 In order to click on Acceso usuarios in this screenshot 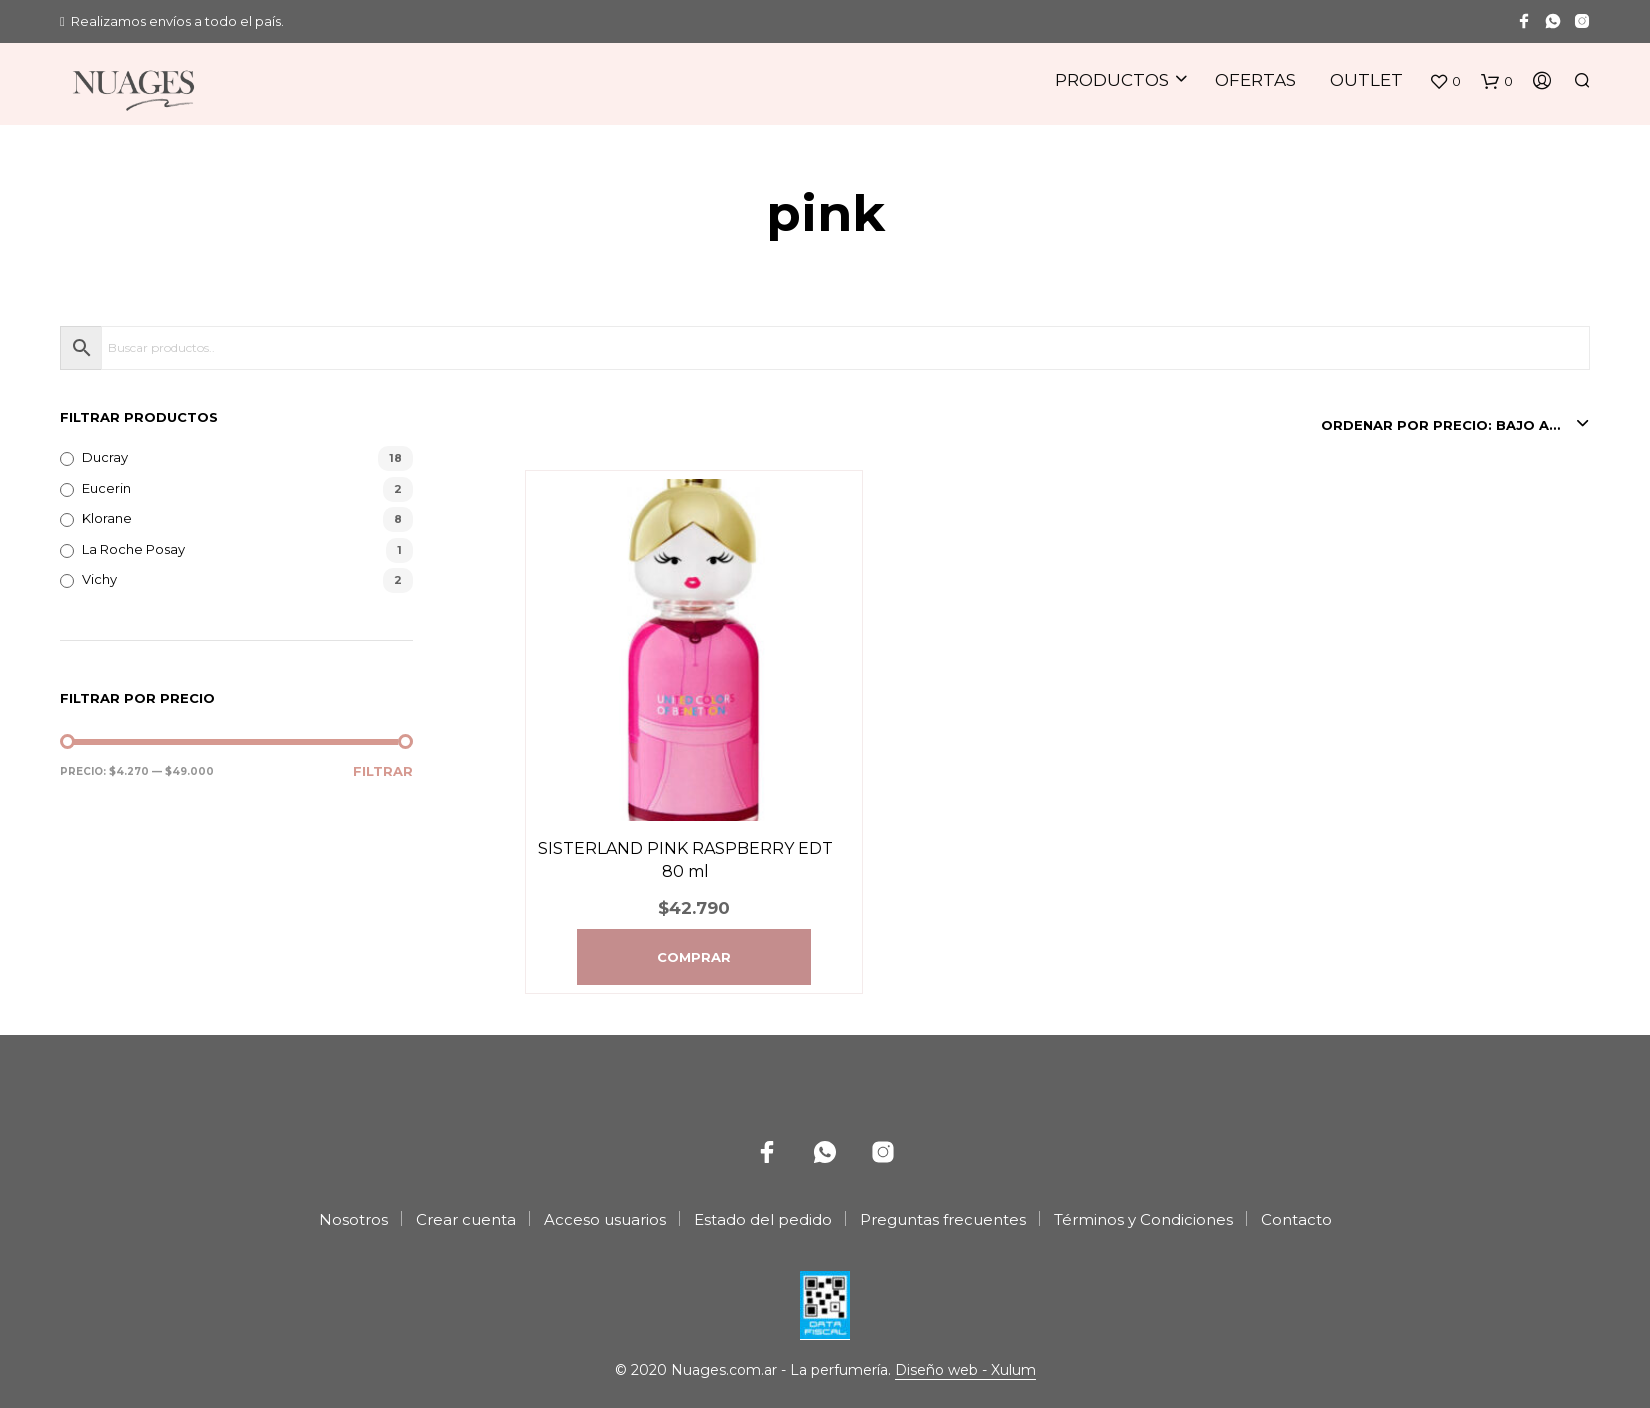, I will do `click(605, 1219)`.